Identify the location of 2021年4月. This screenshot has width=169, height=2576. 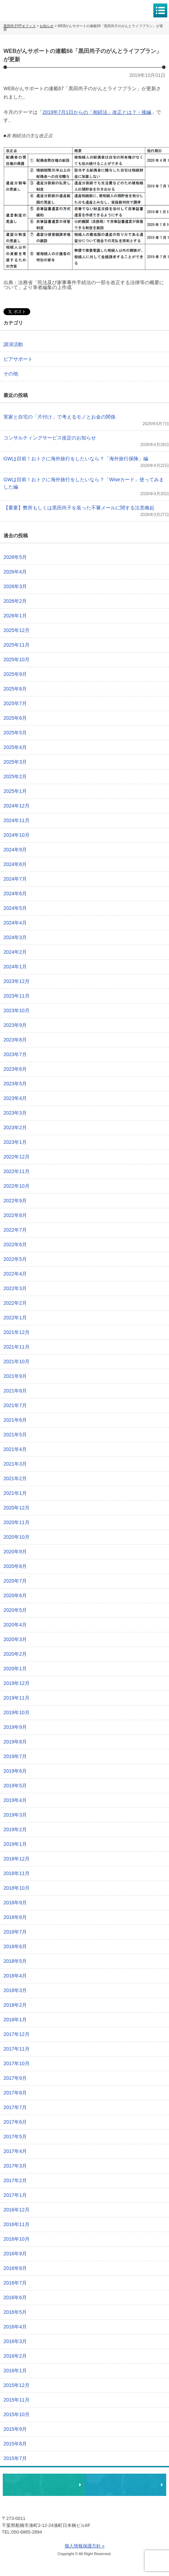
(15, 1449).